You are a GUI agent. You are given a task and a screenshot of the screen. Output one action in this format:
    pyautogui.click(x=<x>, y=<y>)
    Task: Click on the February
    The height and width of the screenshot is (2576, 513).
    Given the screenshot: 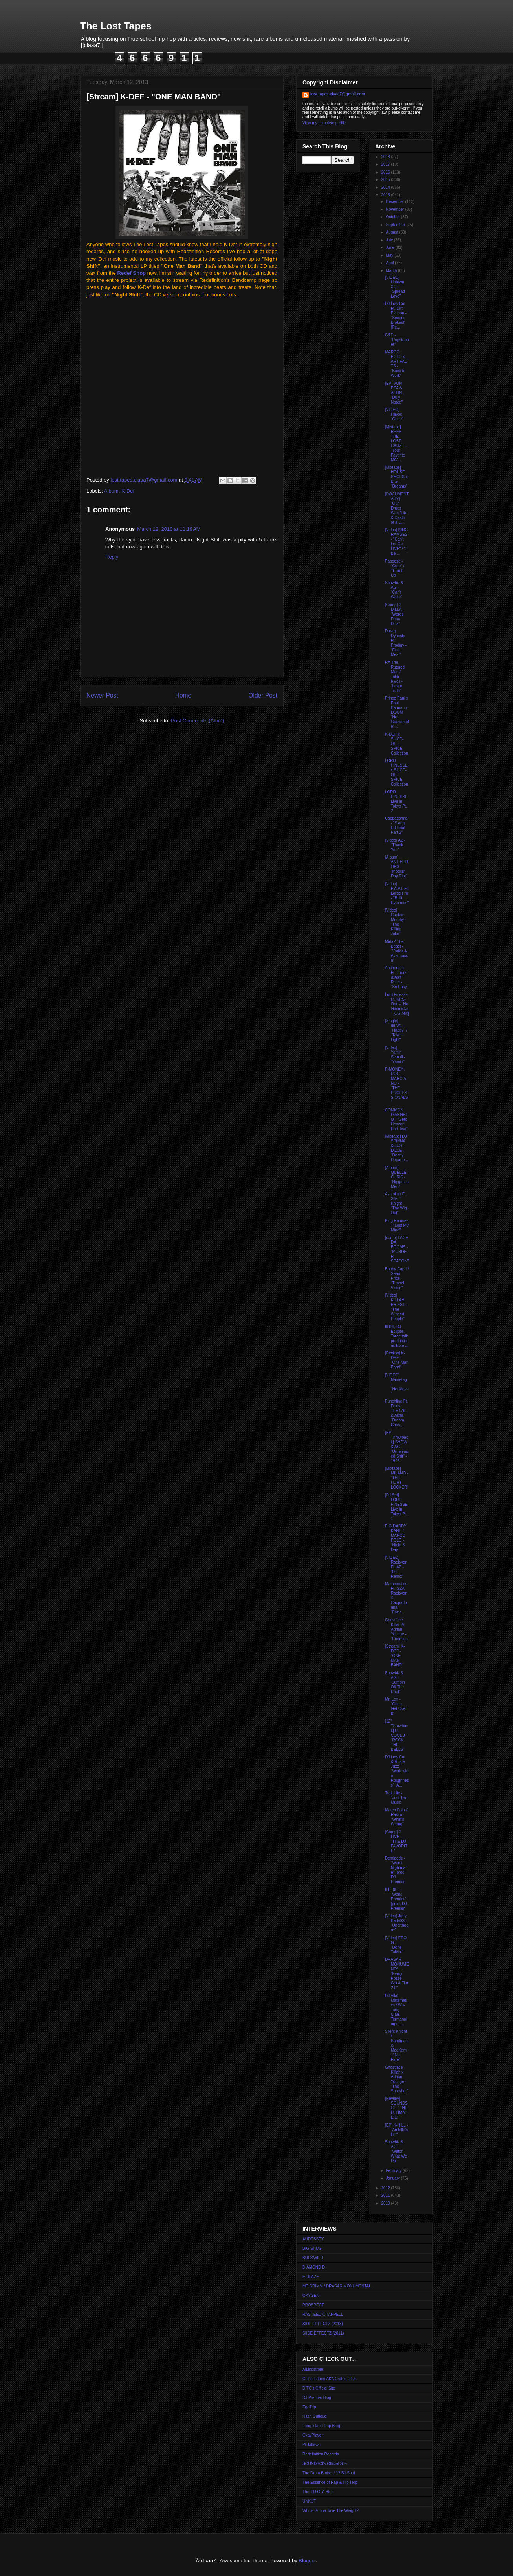 What is the action you would take?
    pyautogui.click(x=394, y=2171)
    